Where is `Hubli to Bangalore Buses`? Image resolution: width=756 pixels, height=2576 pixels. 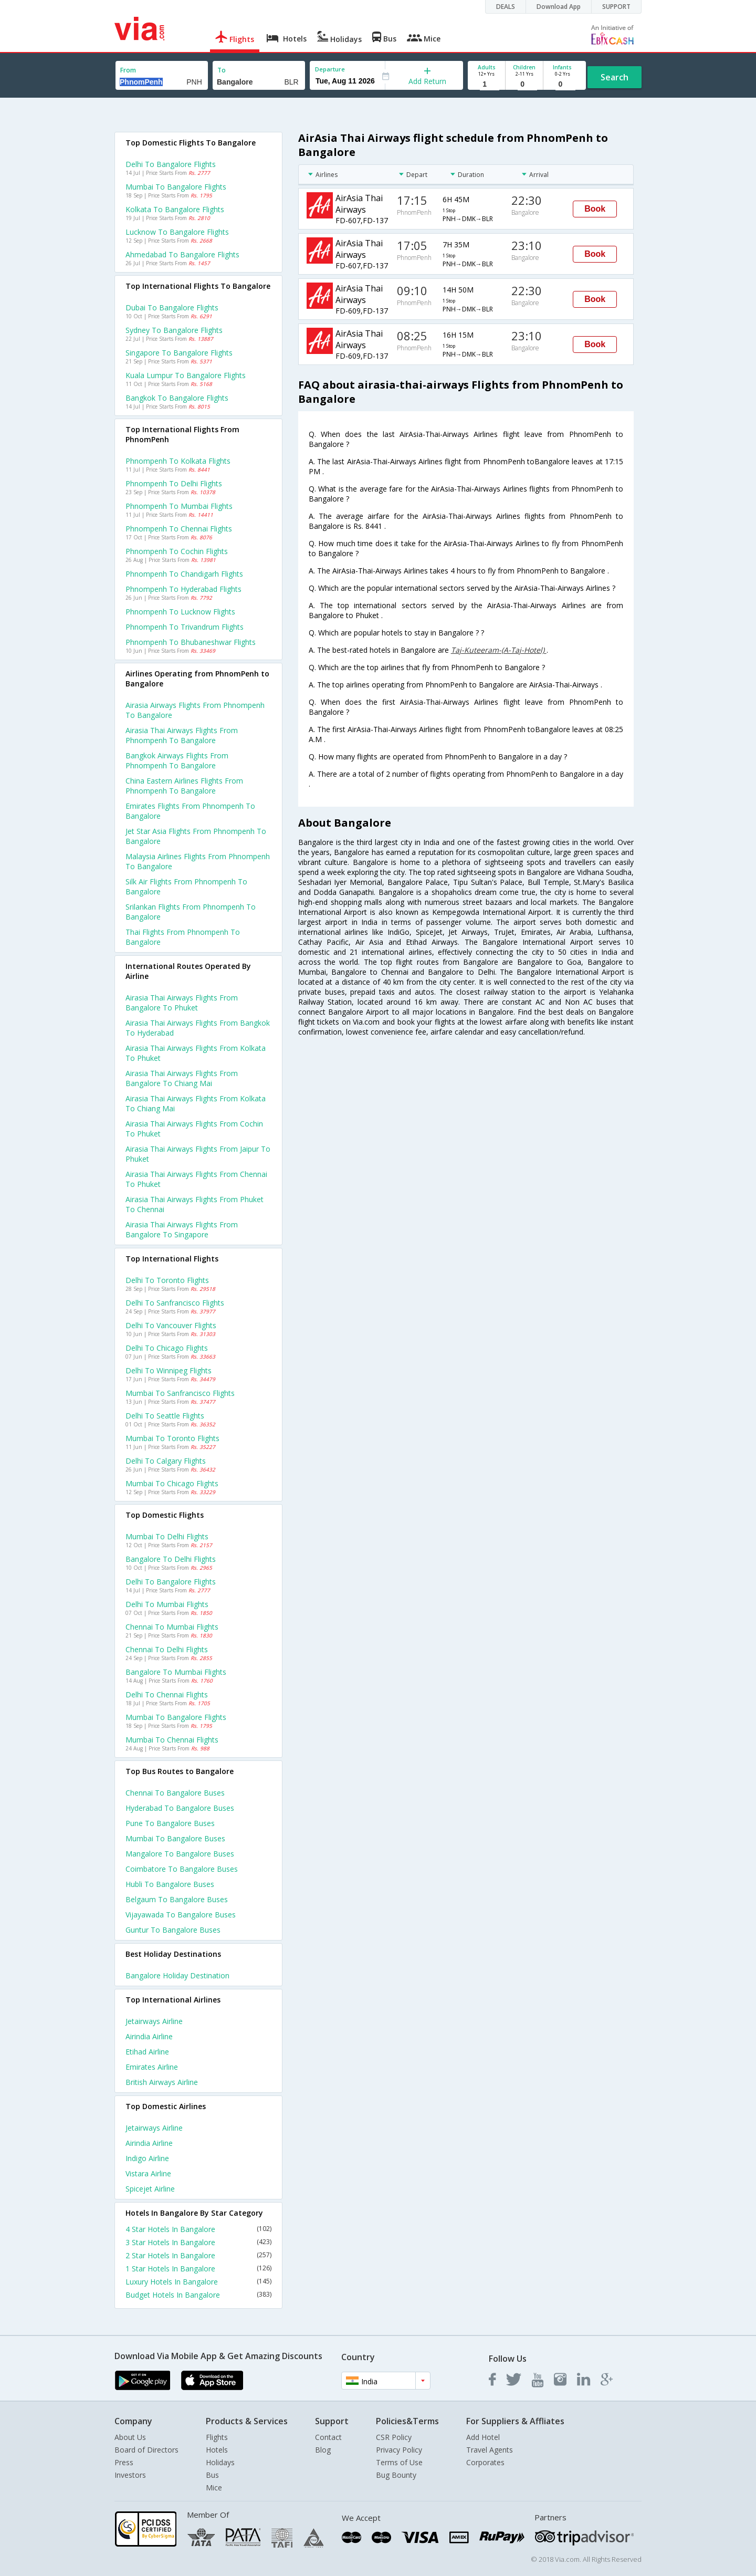 Hubli to Bangalore Buses is located at coordinates (169, 1884).